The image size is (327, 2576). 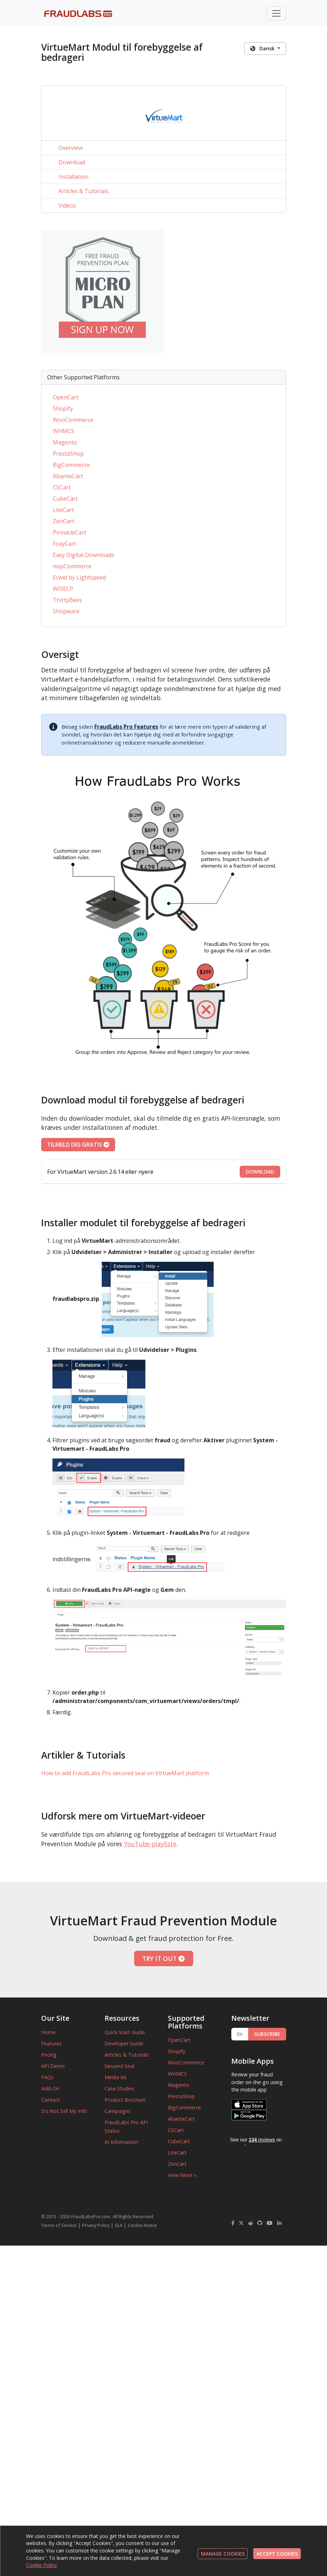 What do you see at coordinates (267, 2034) in the screenshot?
I see `SUBSCRIBE` at bounding box center [267, 2034].